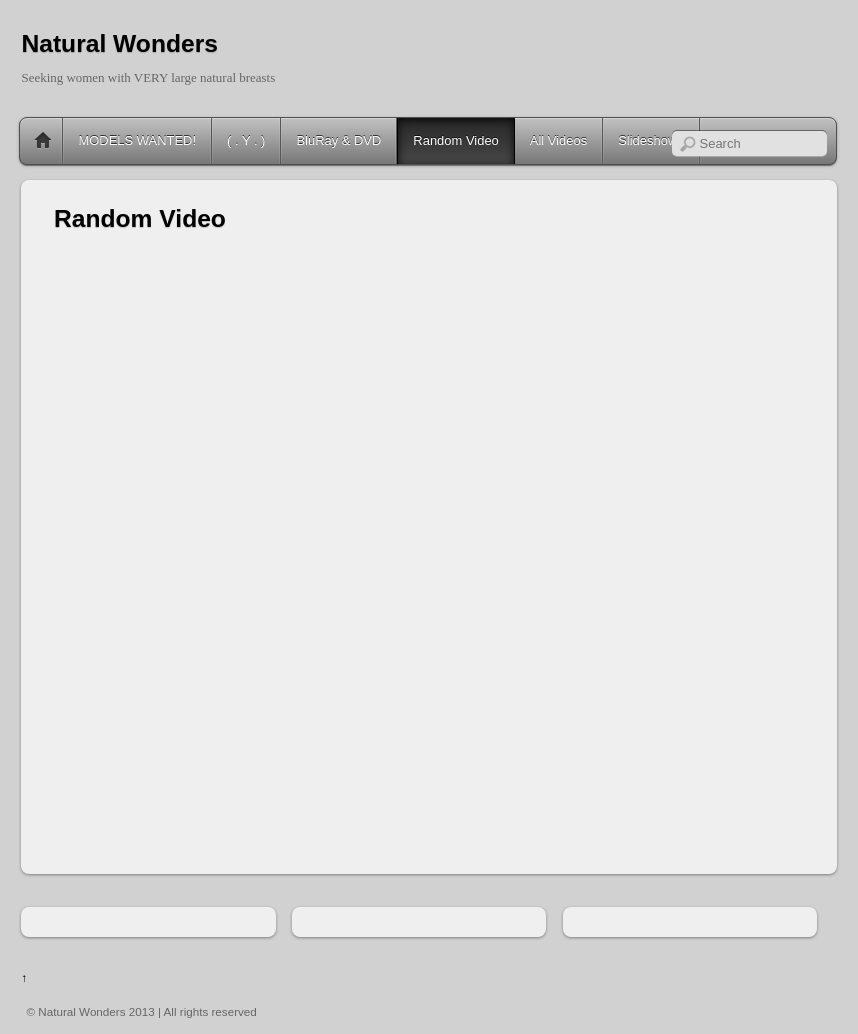 This screenshot has height=1034, width=858. What do you see at coordinates (43, 141) in the screenshot?
I see `Home` at bounding box center [43, 141].